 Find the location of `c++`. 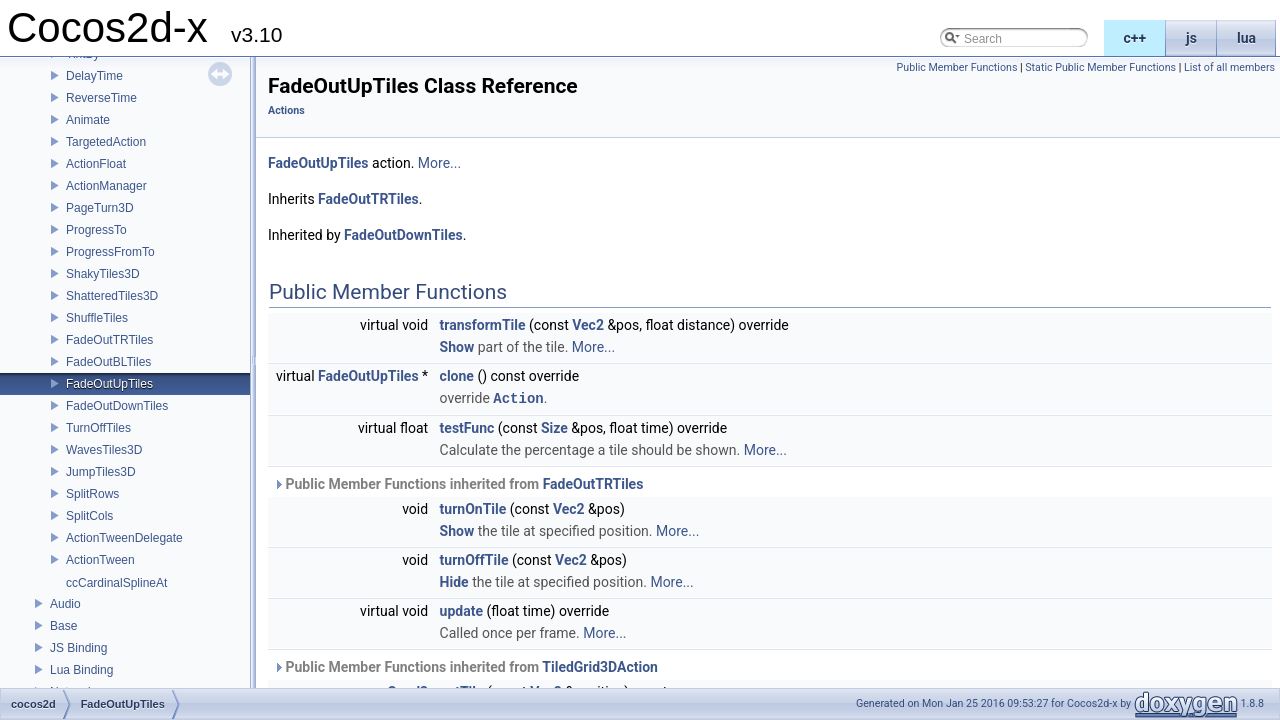

c++ is located at coordinates (1135, 38).